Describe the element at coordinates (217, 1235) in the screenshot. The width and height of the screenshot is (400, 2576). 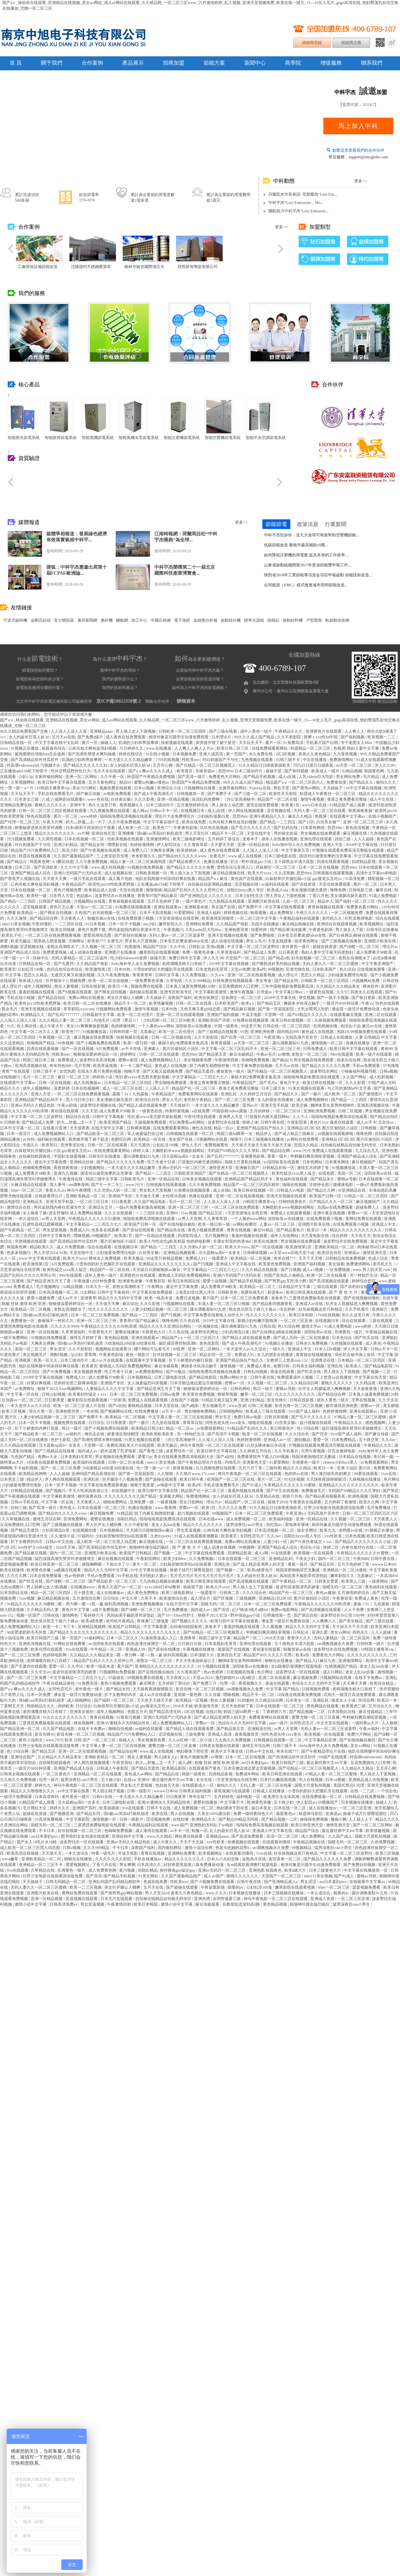
I see `毛片视频网址` at that location.